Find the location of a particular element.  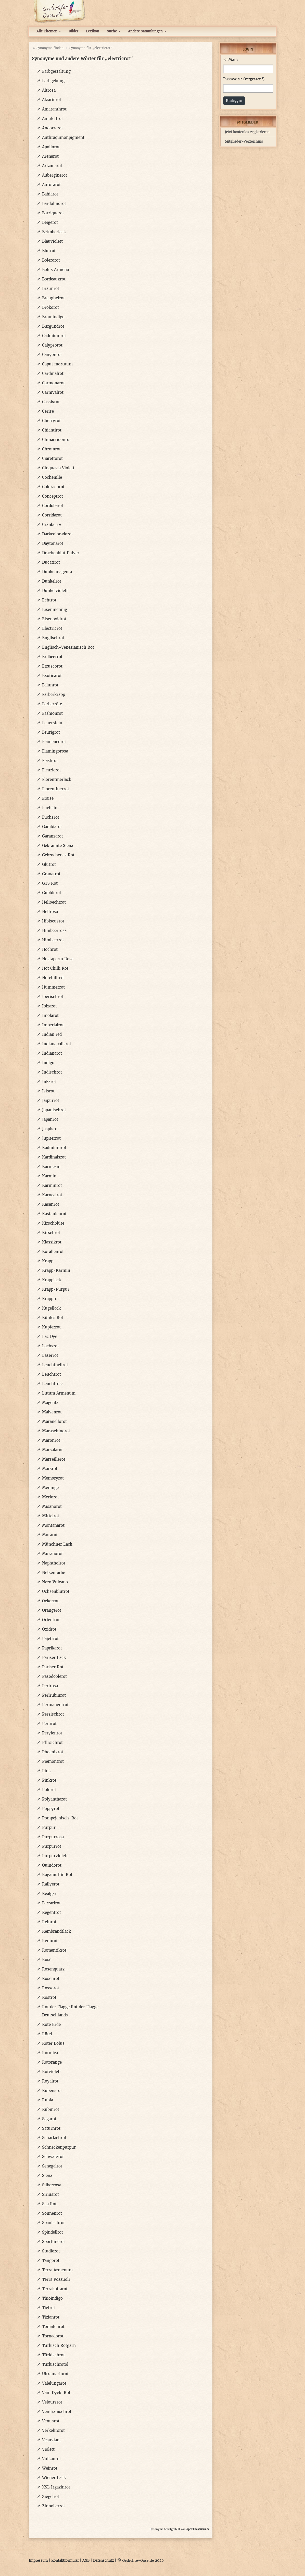

Karmesin is located at coordinates (51, 1166).